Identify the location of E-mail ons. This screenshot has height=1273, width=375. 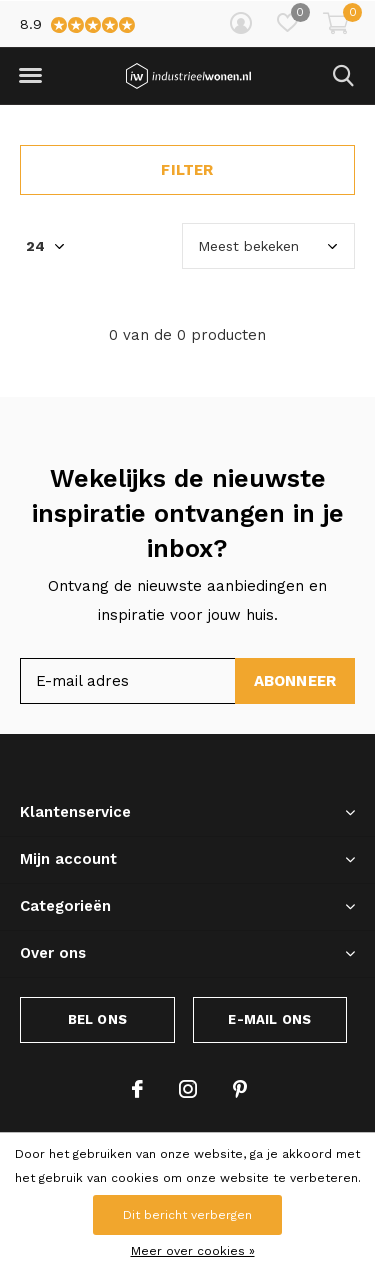
(269, 1019).